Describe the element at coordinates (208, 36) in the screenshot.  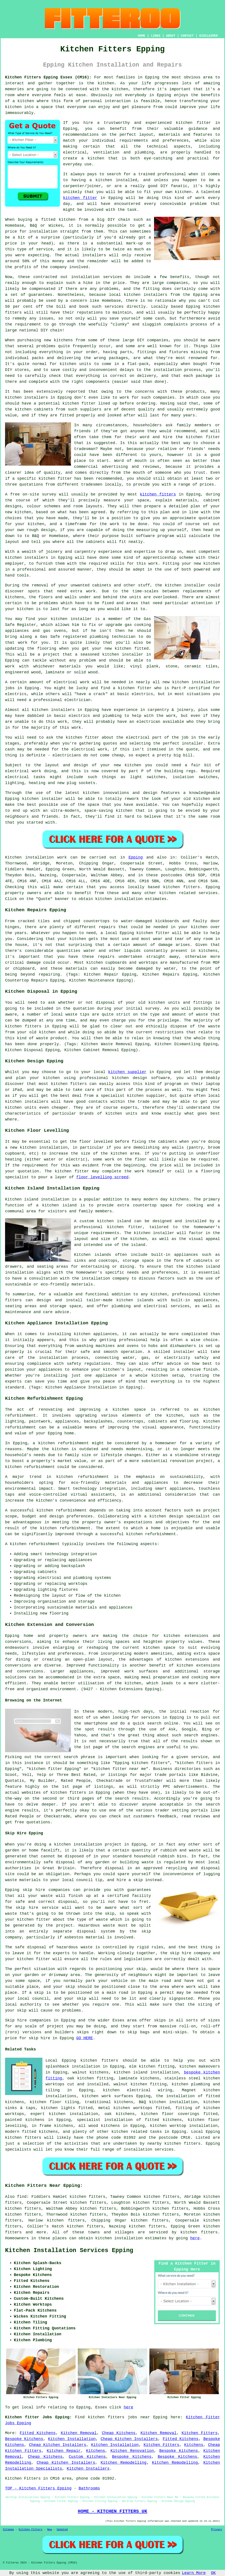
I see `DISCLAIMER` at that location.